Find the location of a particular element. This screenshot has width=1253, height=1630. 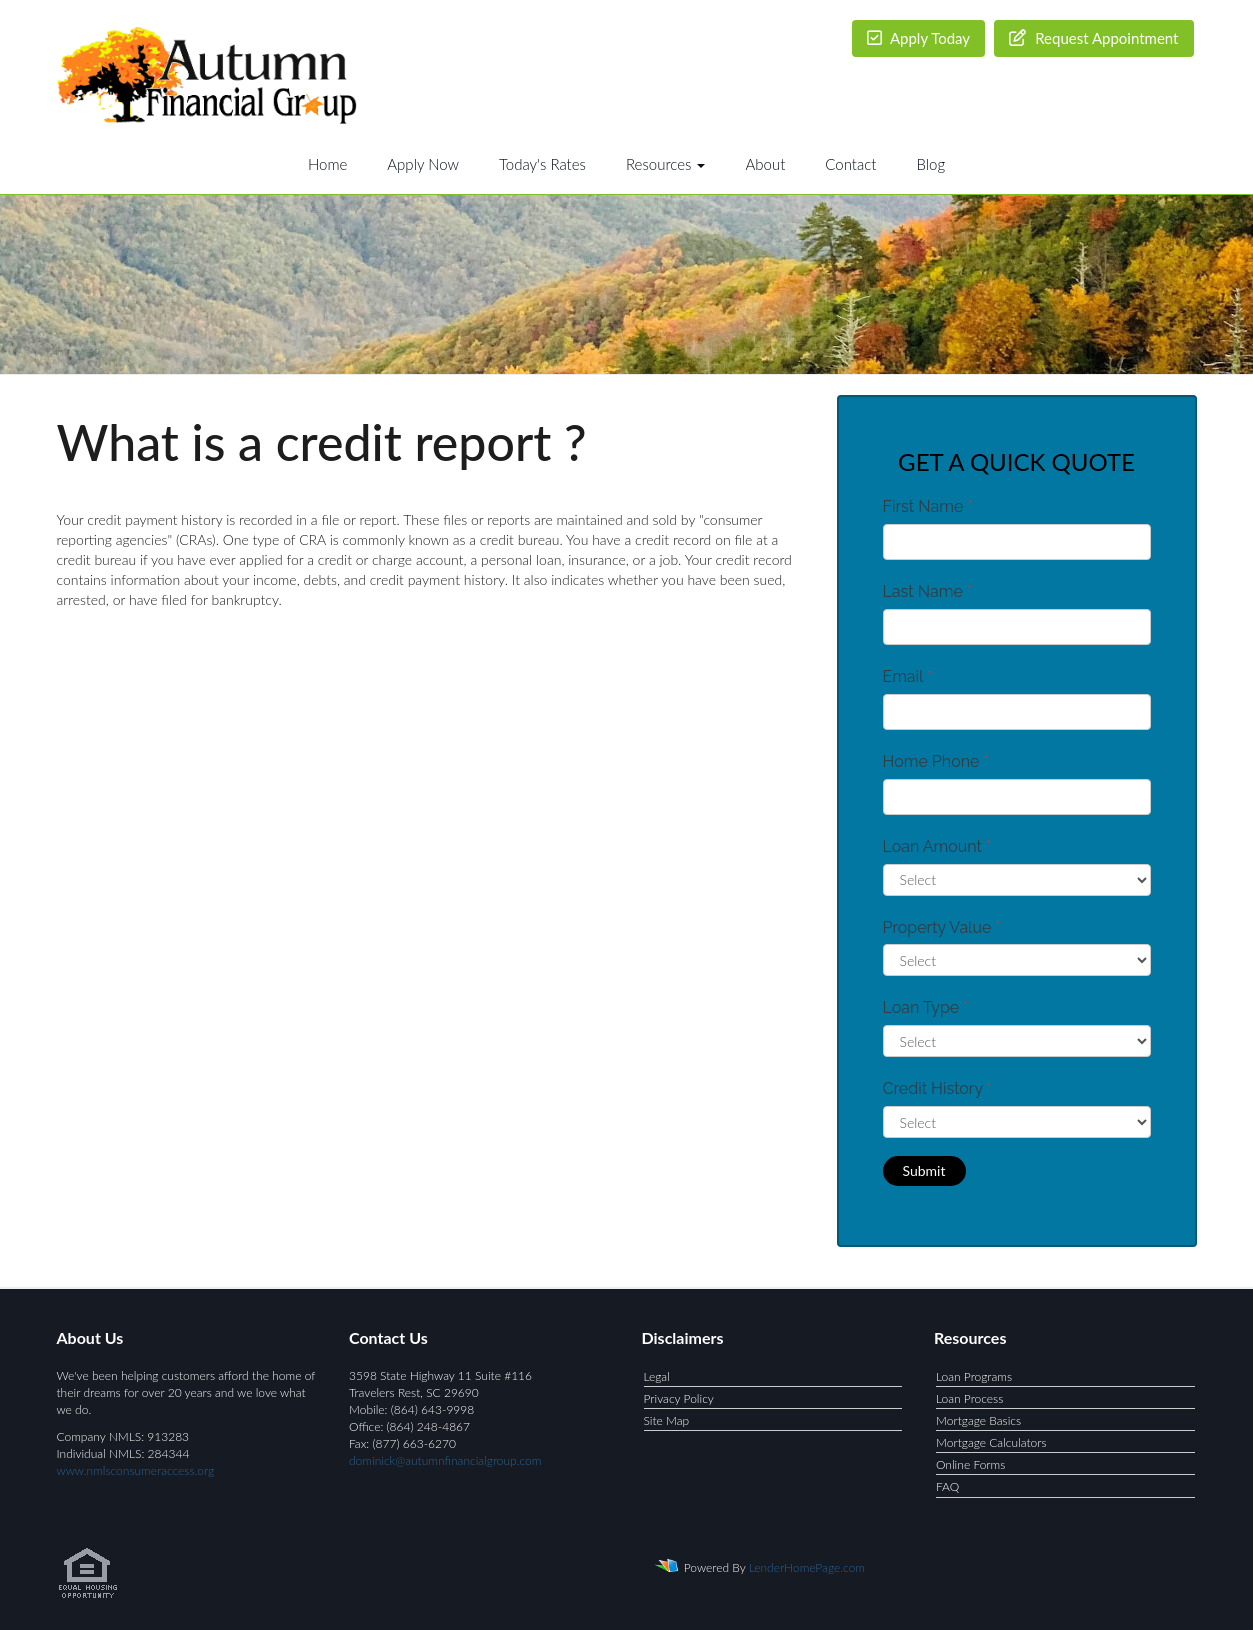

Email is located at coordinates (908, 676).